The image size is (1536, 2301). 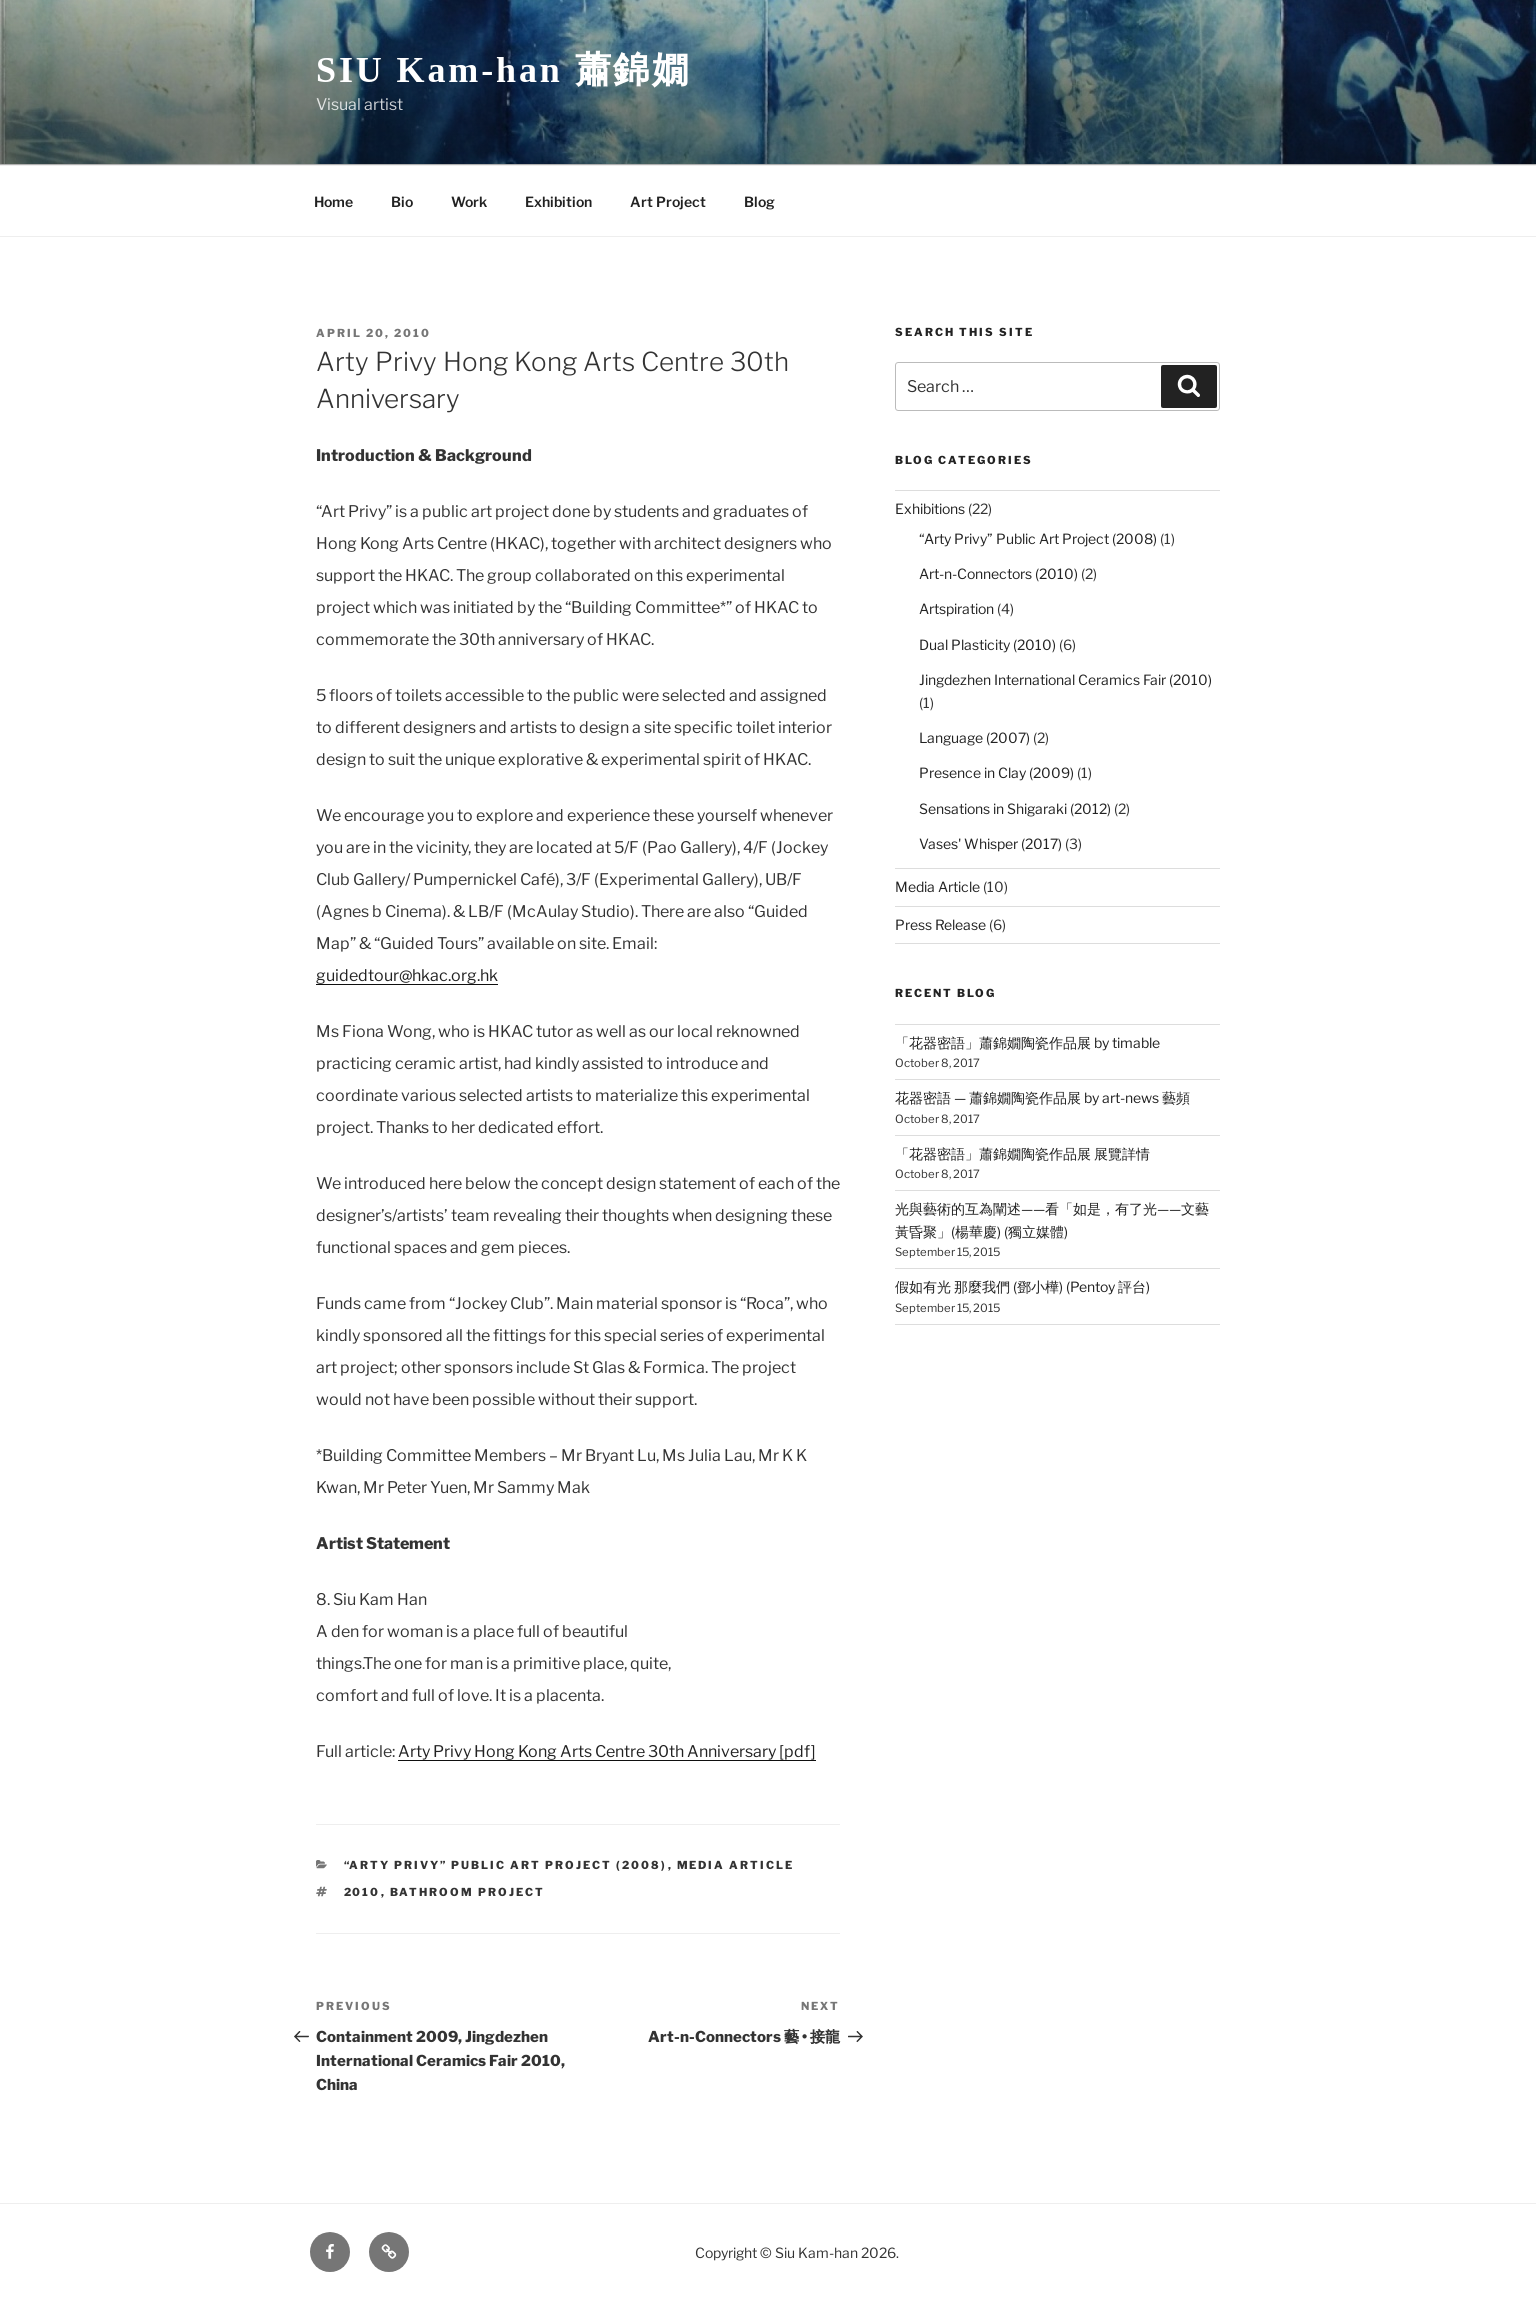 What do you see at coordinates (996, 772) in the screenshot?
I see `Presence in Clay (2009)` at bounding box center [996, 772].